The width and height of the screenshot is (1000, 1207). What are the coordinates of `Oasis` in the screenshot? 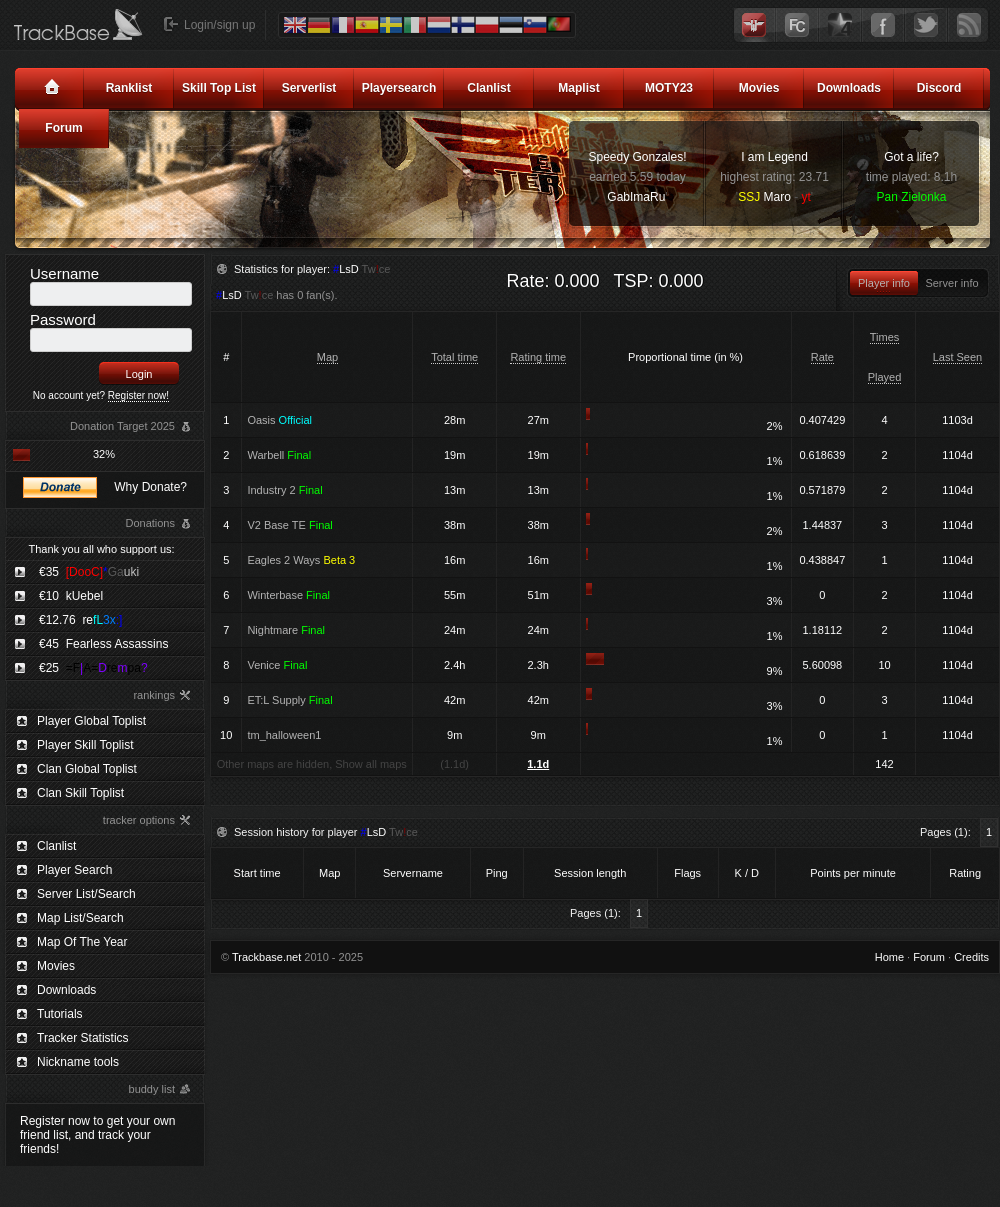 It's located at (279, 420).